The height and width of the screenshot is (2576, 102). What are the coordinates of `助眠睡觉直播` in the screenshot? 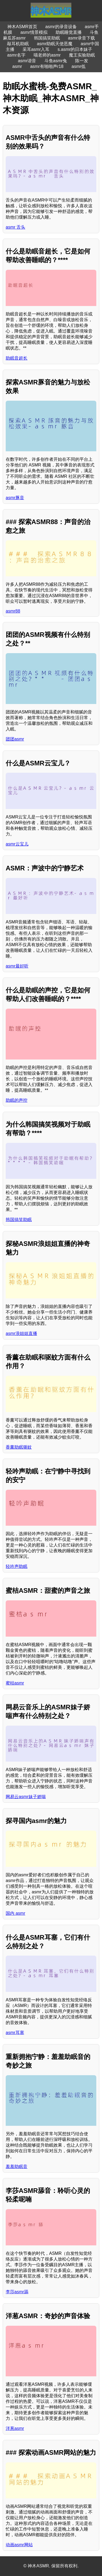 It's located at (69, 32).